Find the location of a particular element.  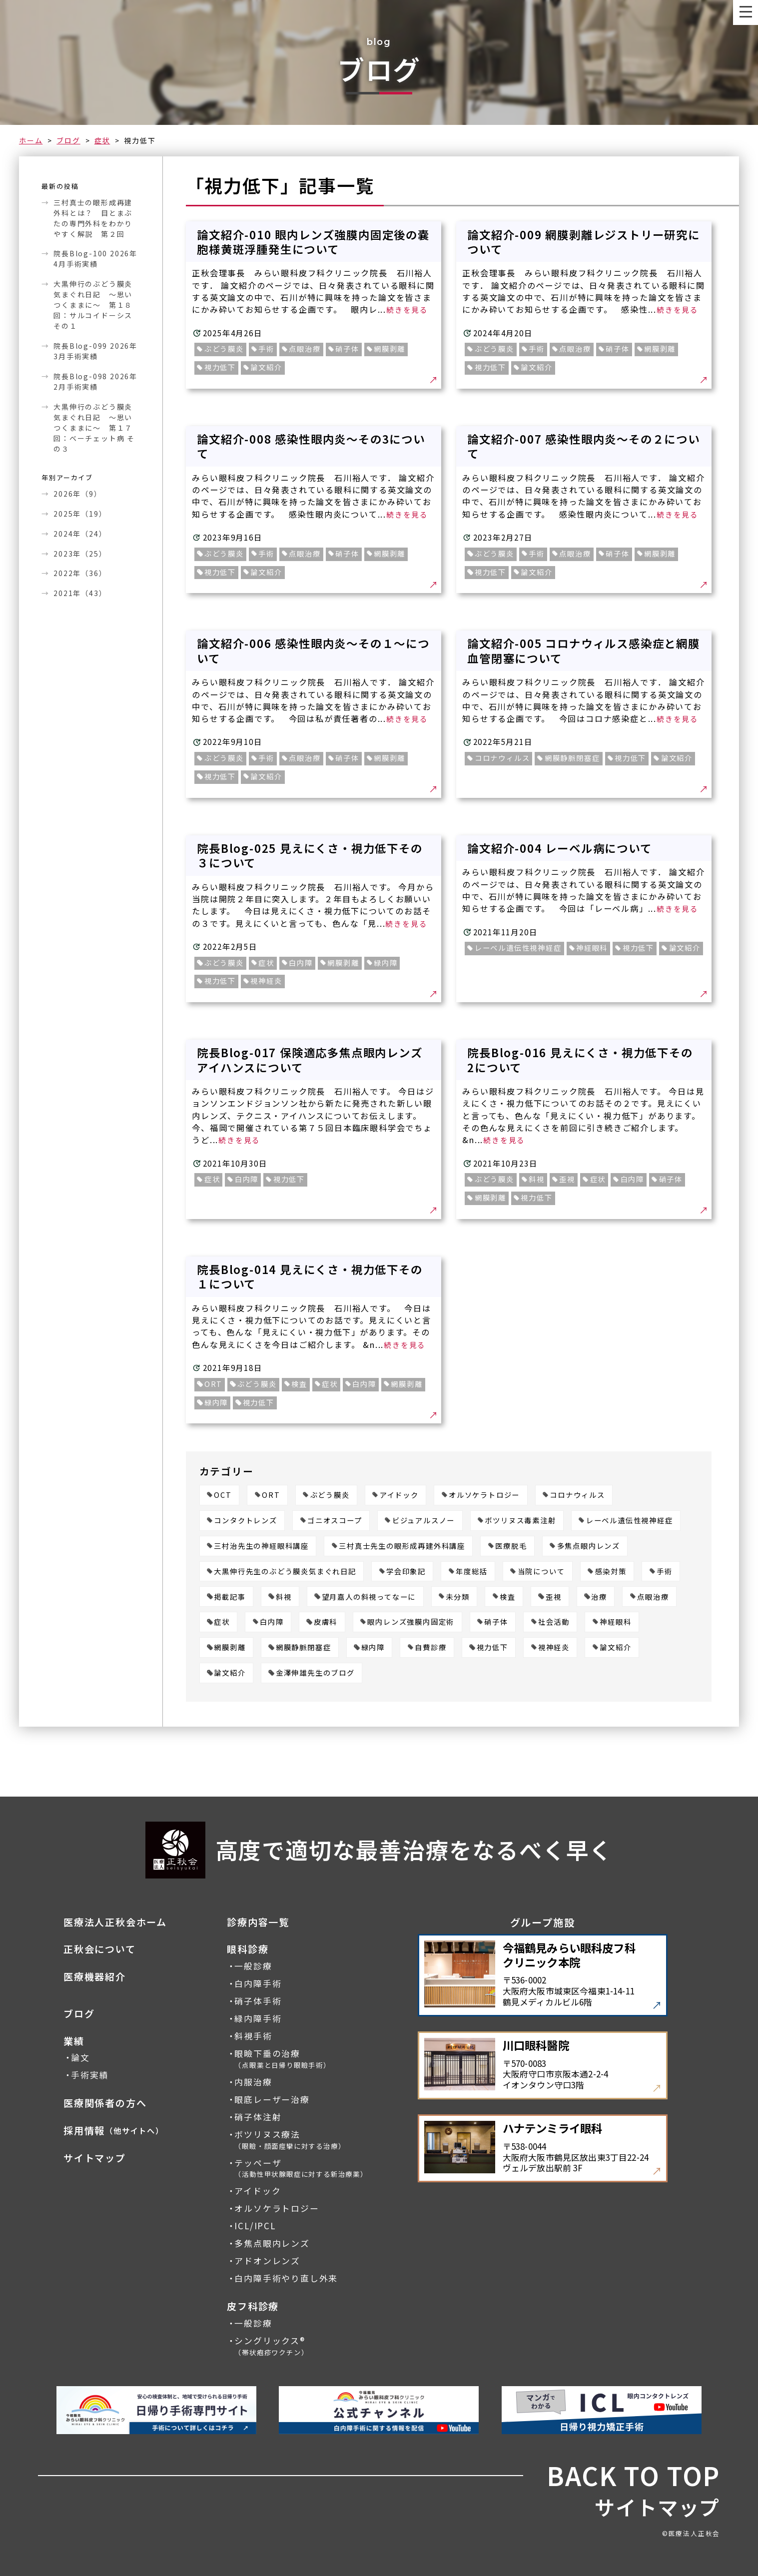

内服治療 is located at coordinates (253, 2082).